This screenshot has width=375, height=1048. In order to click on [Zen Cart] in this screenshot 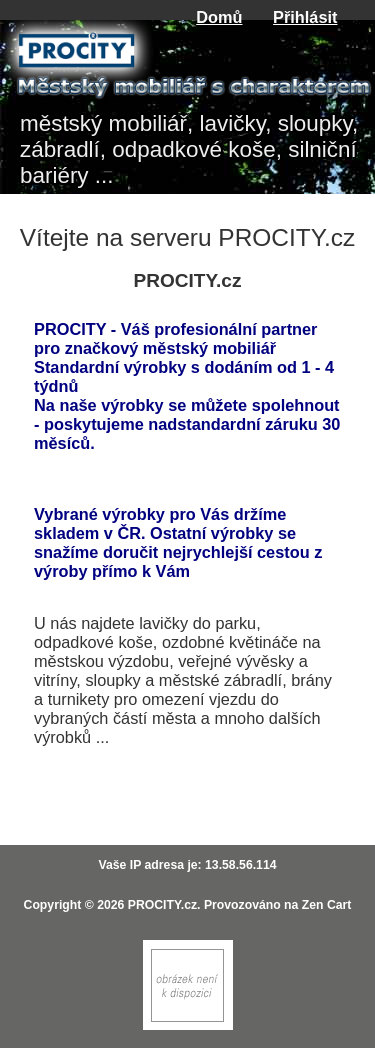, I will do `click(188, 1025)`.